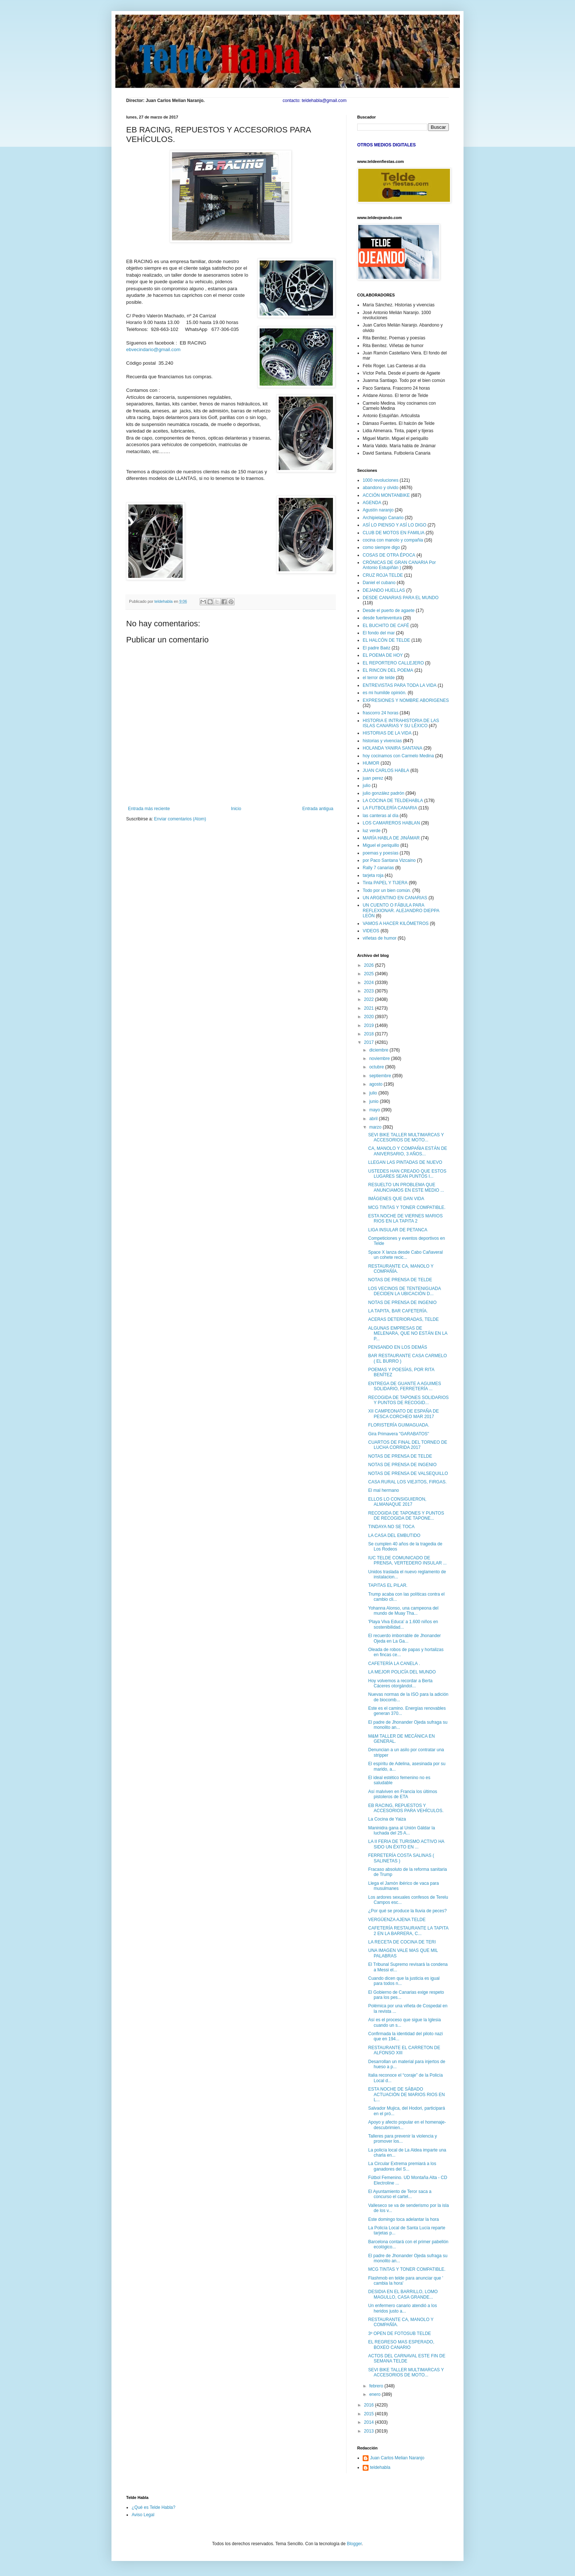 The width and height of the screenshot is (575, 2576). Describe the element at coordinates (403, 1319) in the screenshot. I see `ACERAS DETERIORADAS, TELDE` at that location.